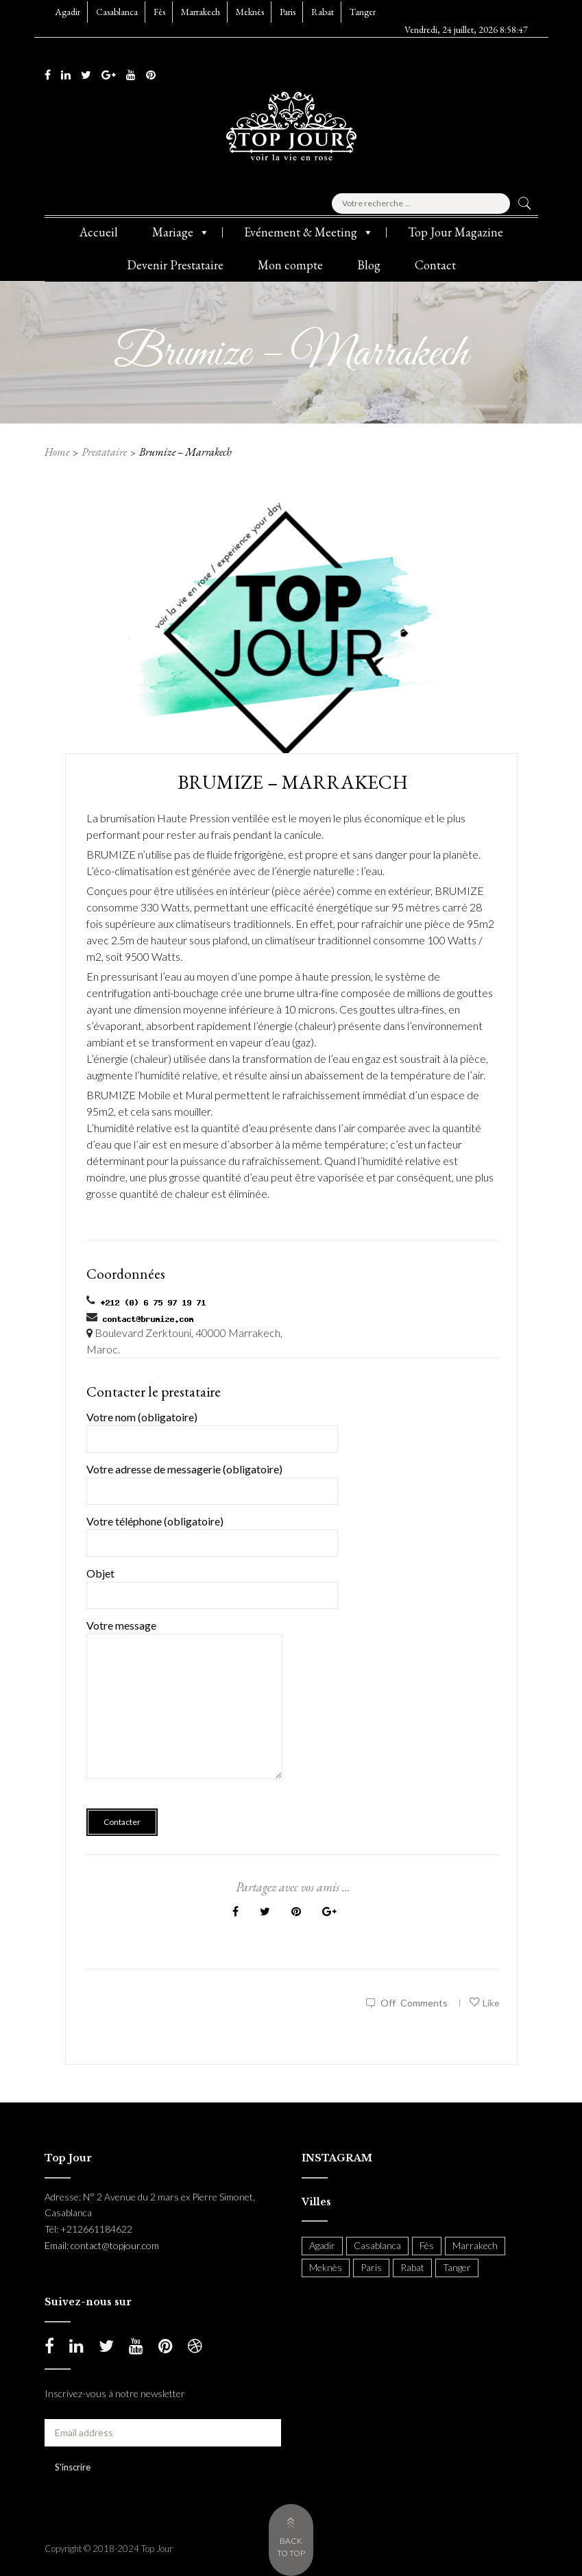 Image resolution: width=582 pixels, height=2576 pixels. I want to click on Votre téléphone (obligatoire), so click(212, 1531).